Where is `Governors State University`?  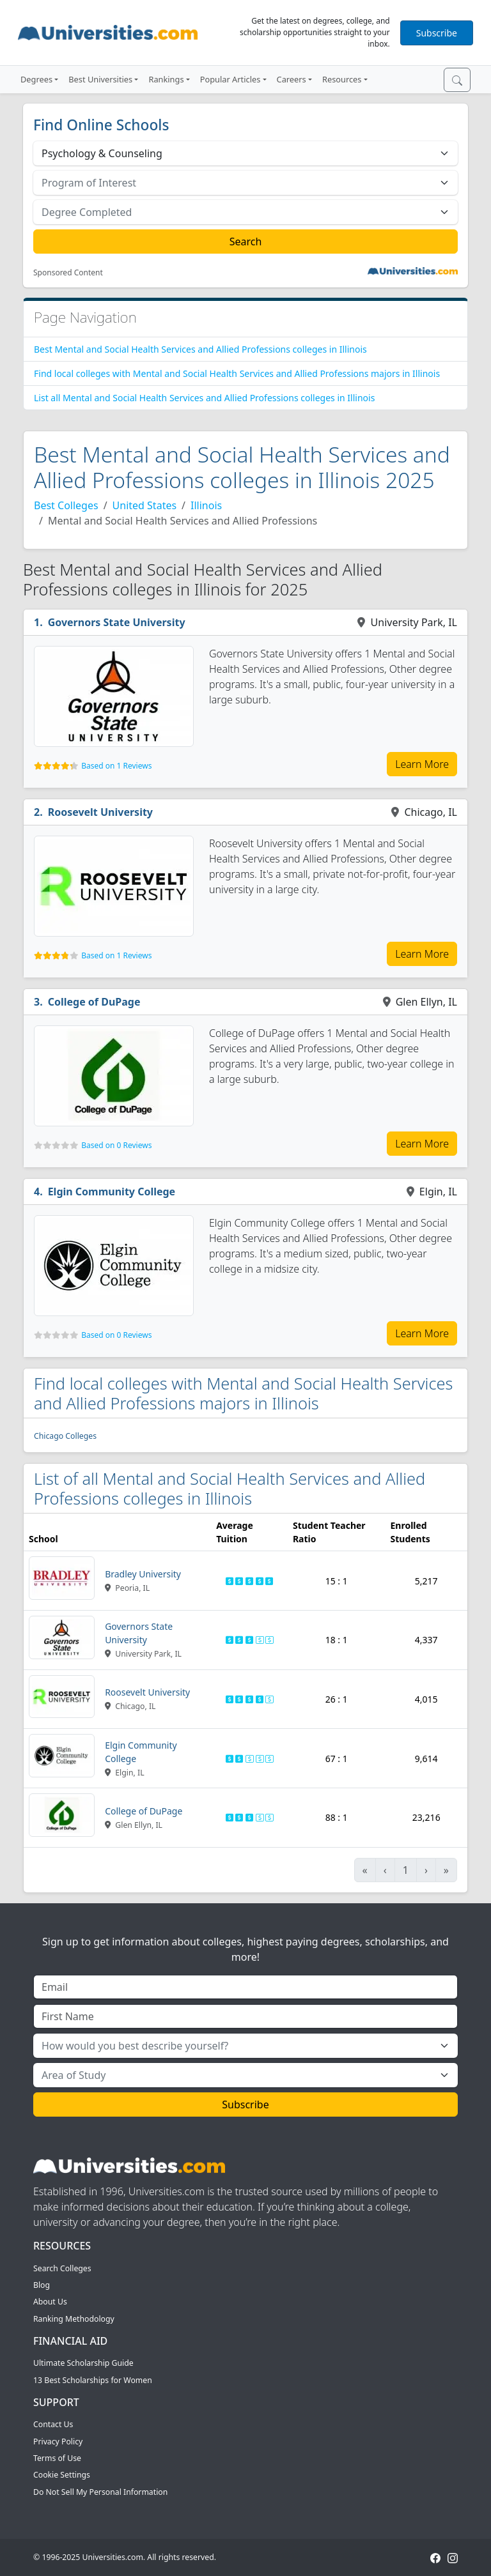
Governors State University is located at coordinates (116, 622).